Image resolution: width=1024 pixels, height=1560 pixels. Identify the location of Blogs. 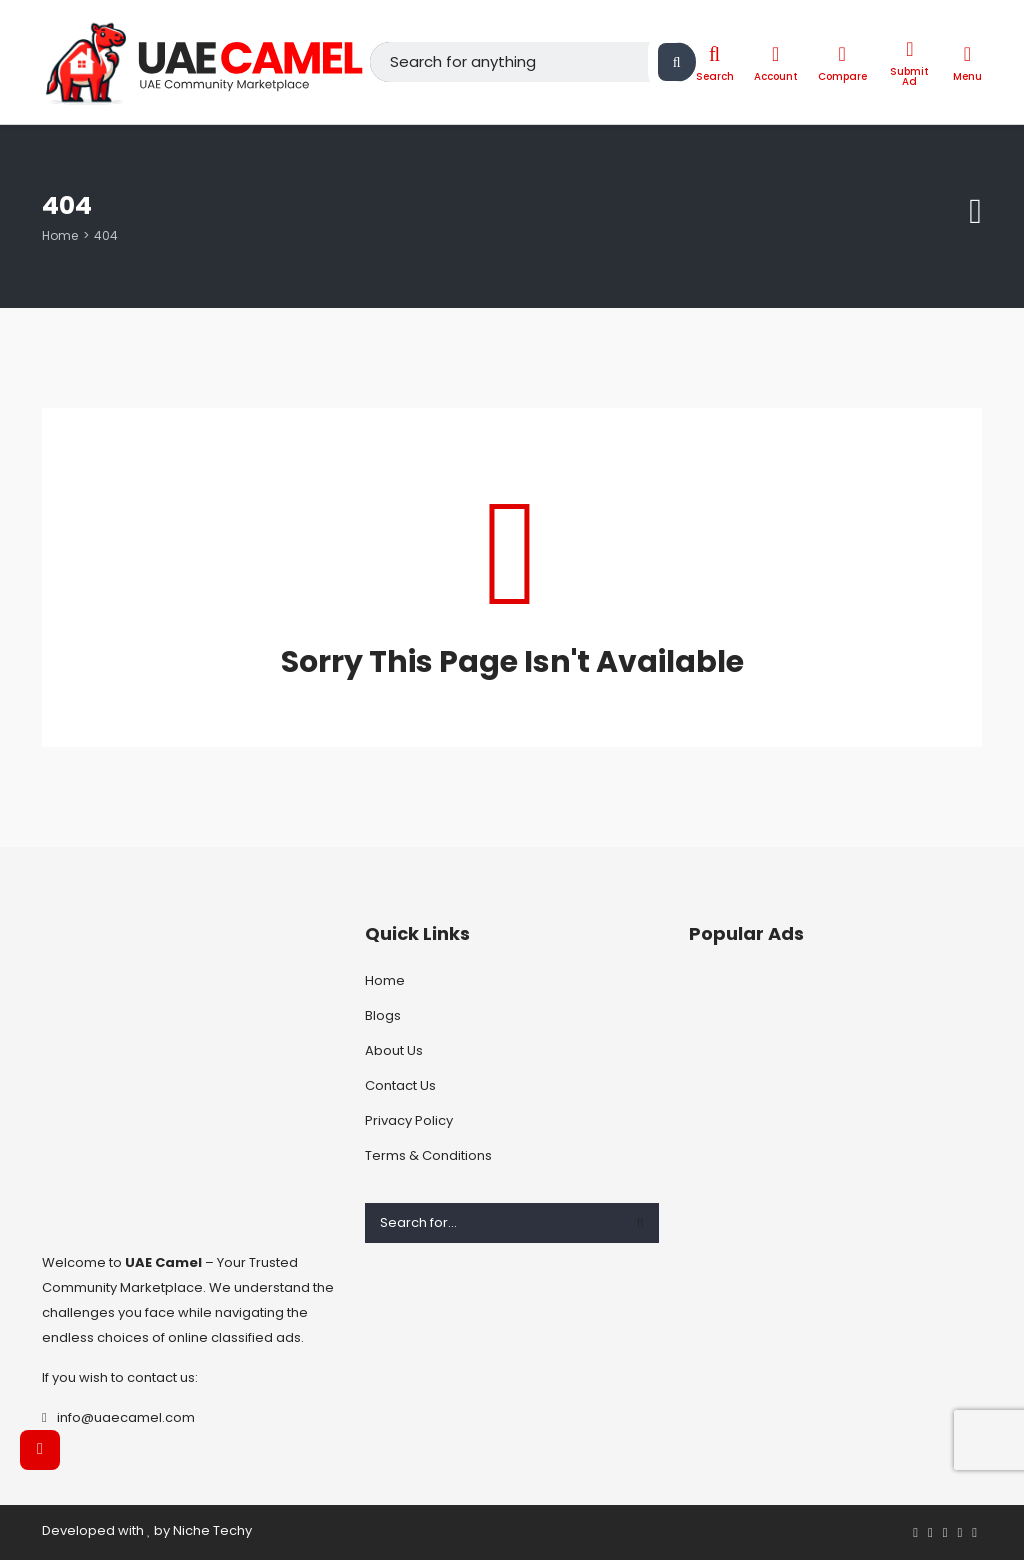
(383, 1015).